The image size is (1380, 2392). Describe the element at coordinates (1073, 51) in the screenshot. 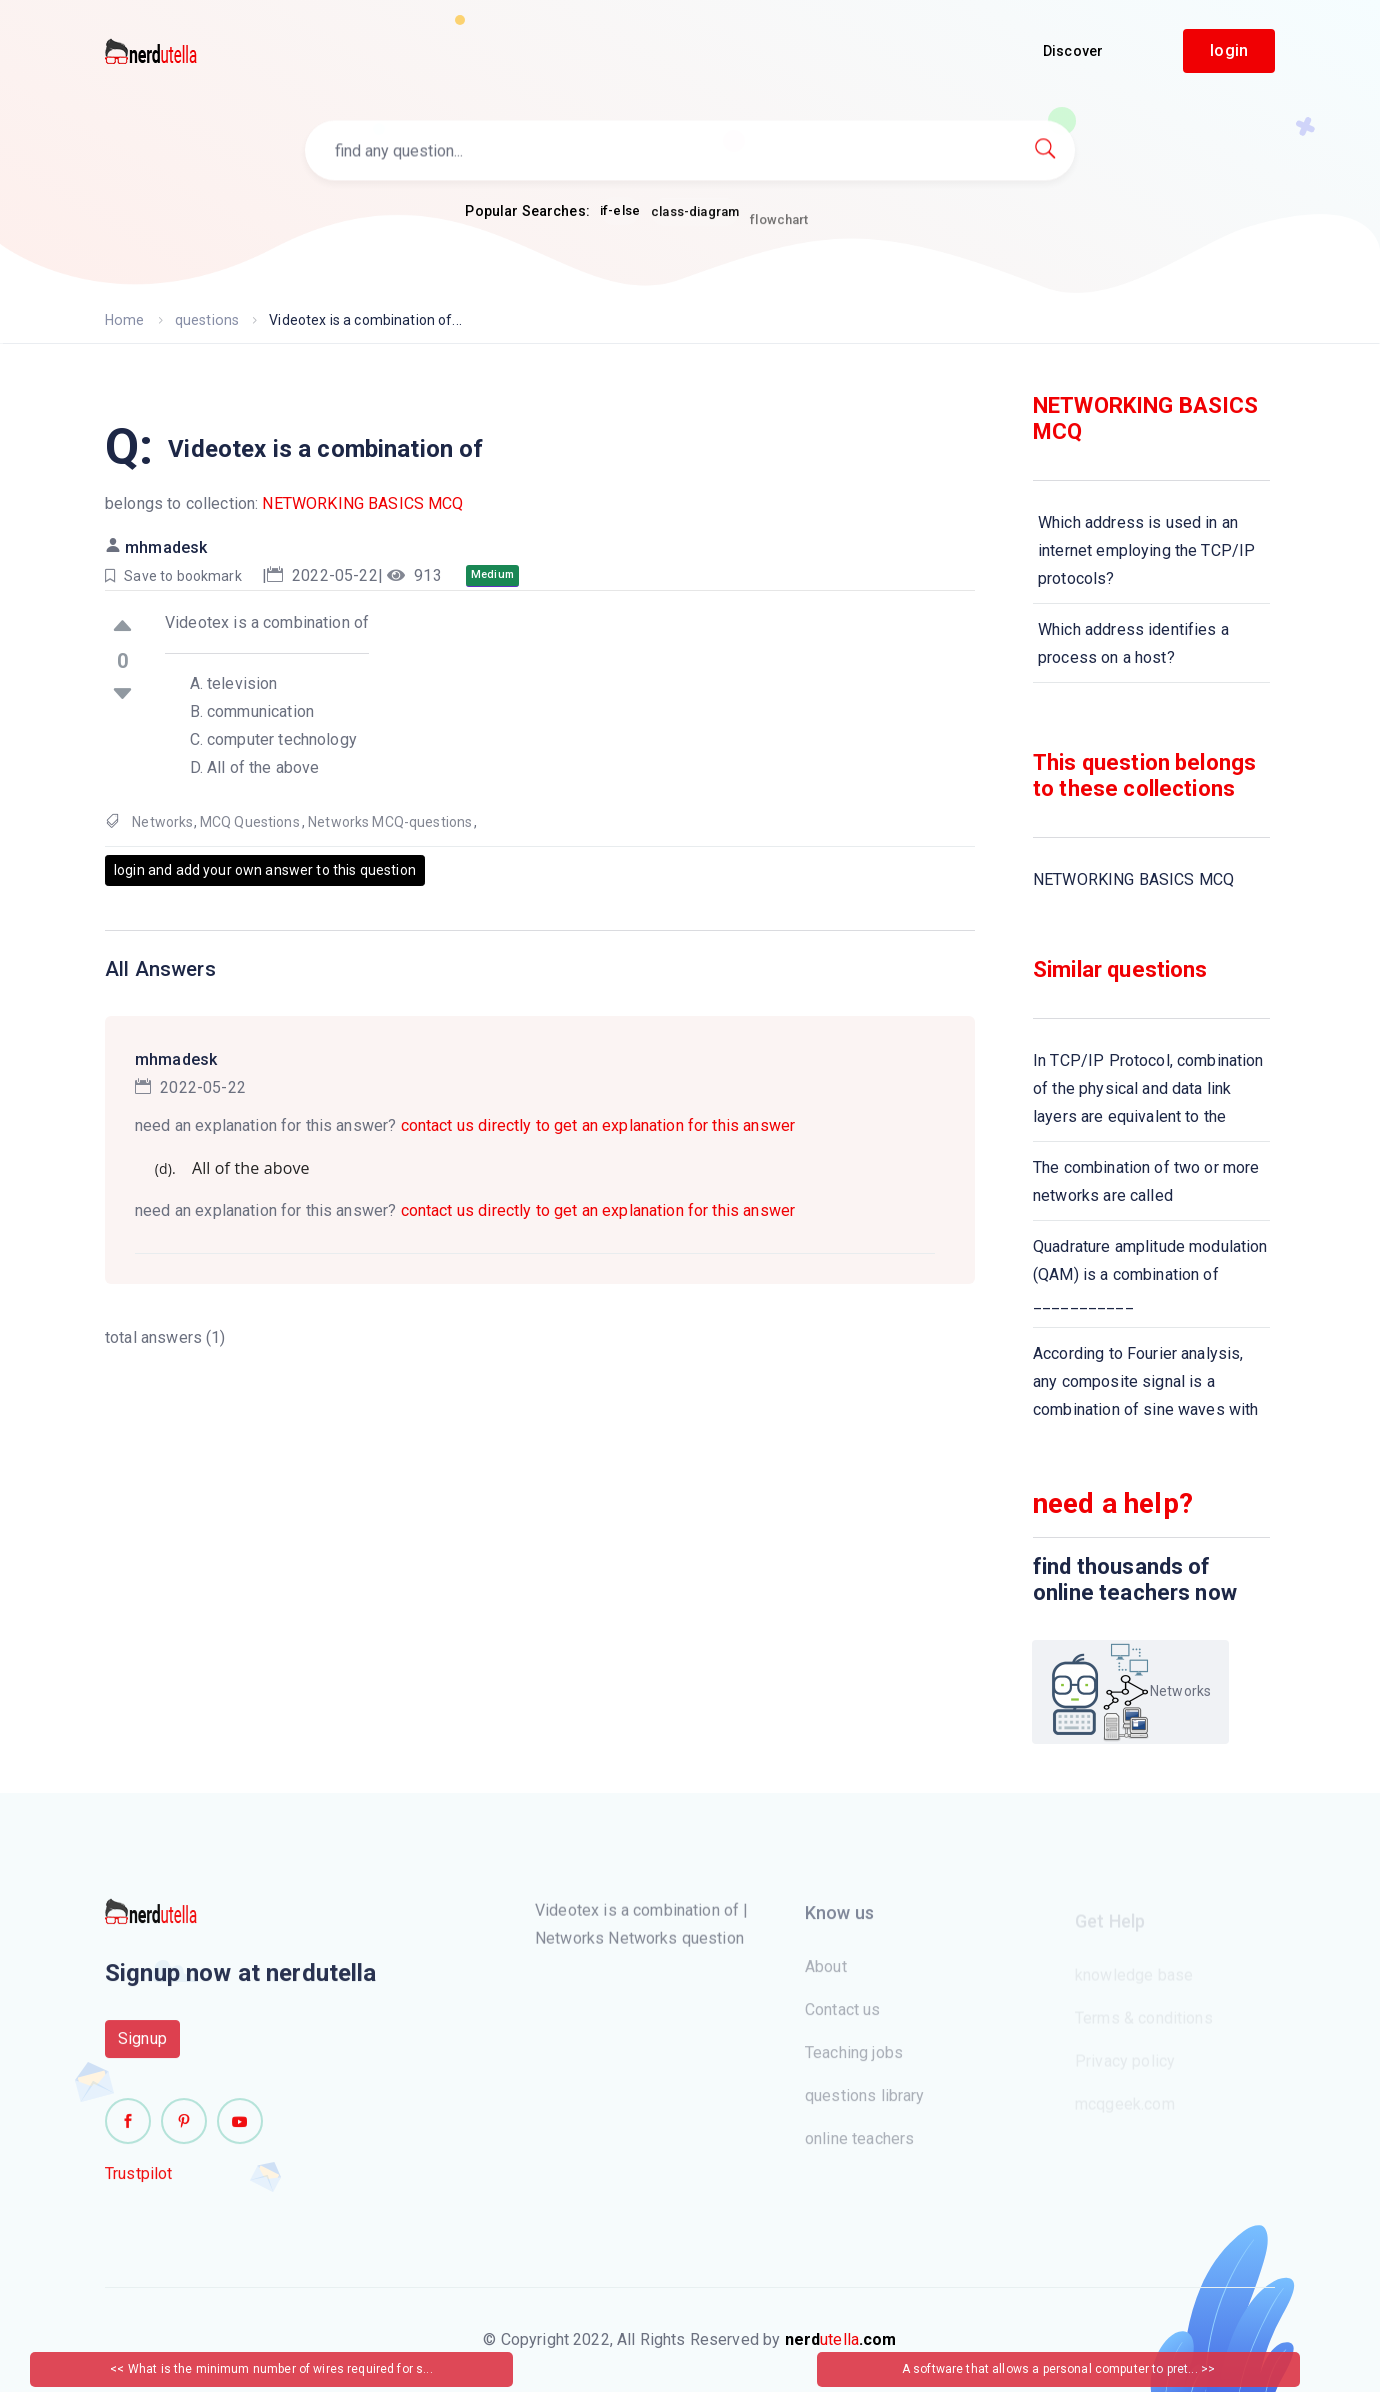

I see `Discover` at that location.